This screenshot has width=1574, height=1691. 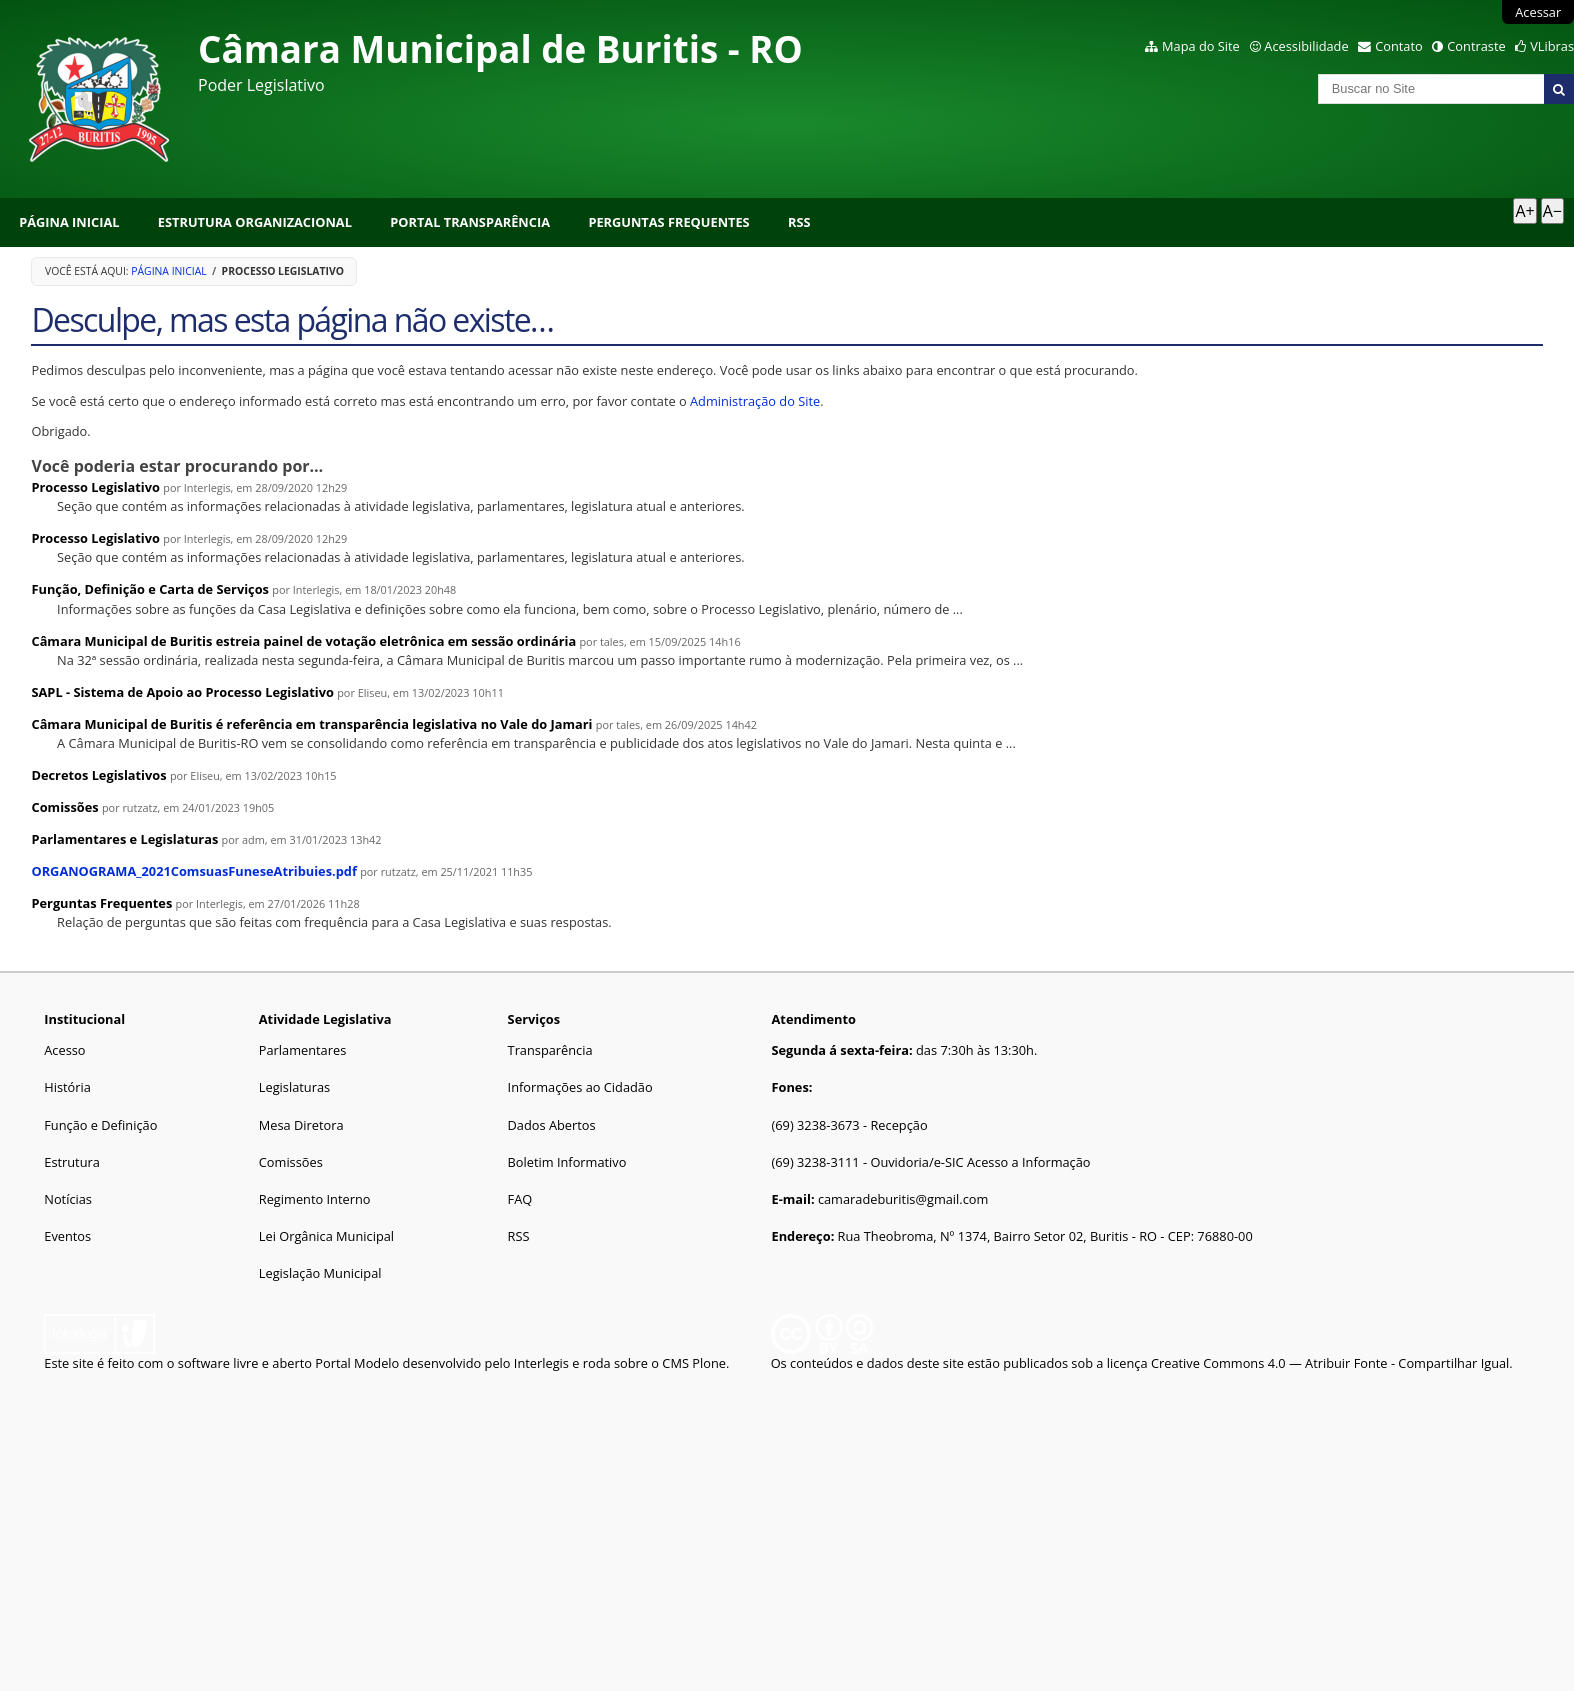 What do you see at coordinates (668, 222) in the screenshot?
I see `Perguntas Frequentes` at bounding box center [668, 222].